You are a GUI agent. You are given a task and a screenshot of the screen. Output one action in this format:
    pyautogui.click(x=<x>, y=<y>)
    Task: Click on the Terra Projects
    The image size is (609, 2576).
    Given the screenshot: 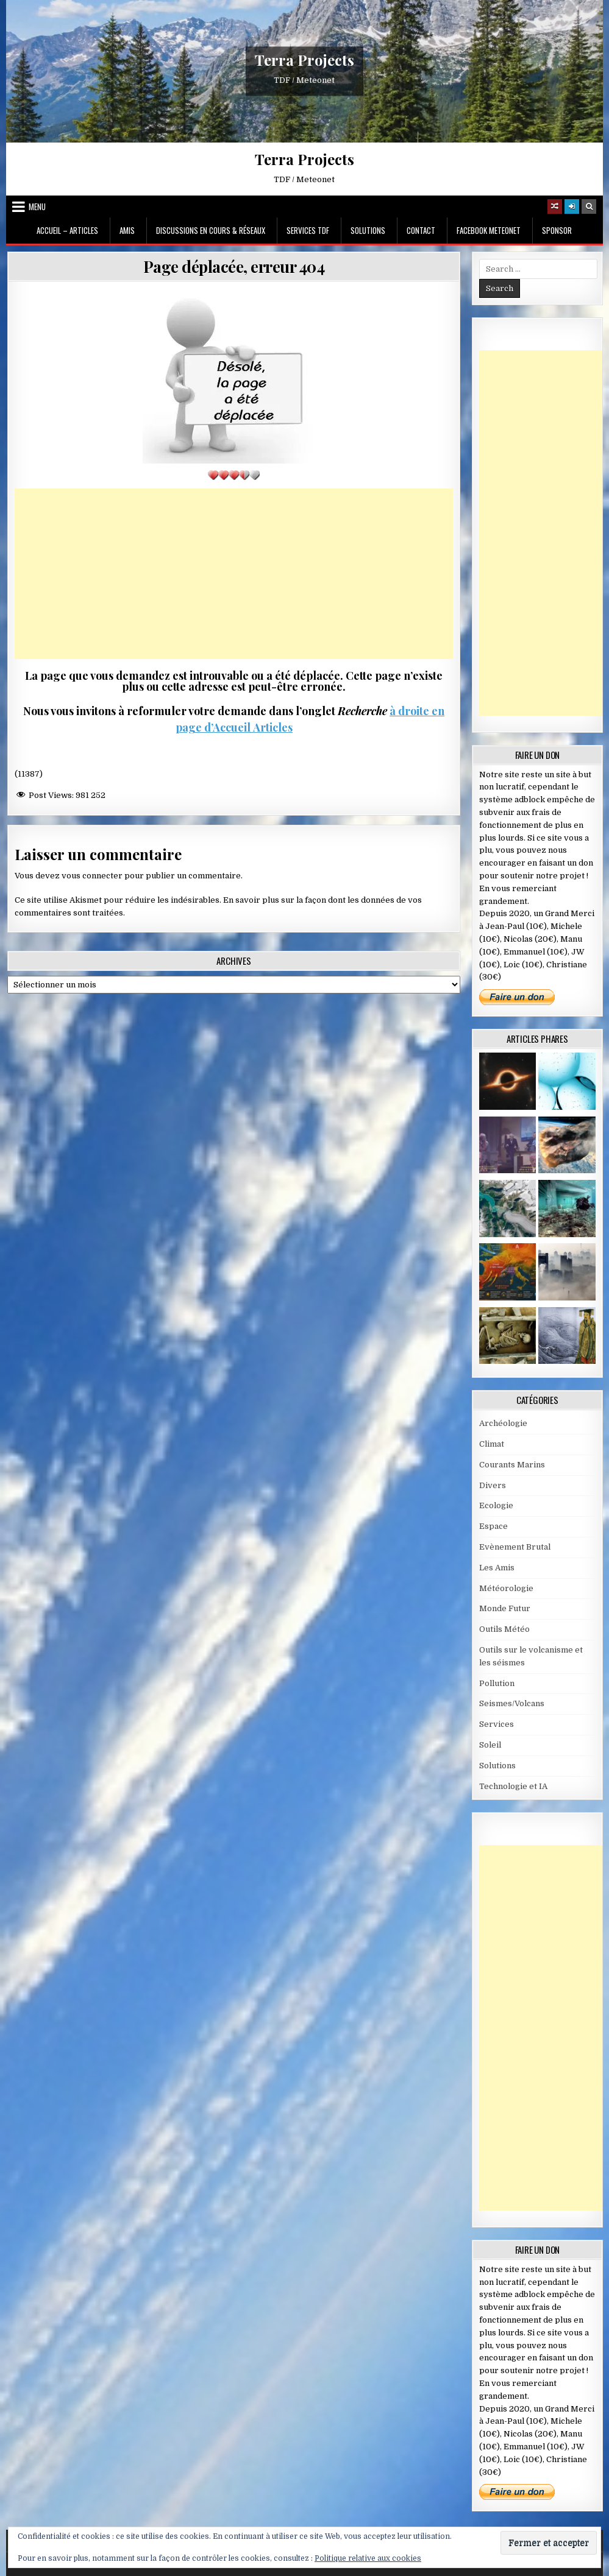 What is the action you would take?
    pyautogui.click(x=304, y=60)
    